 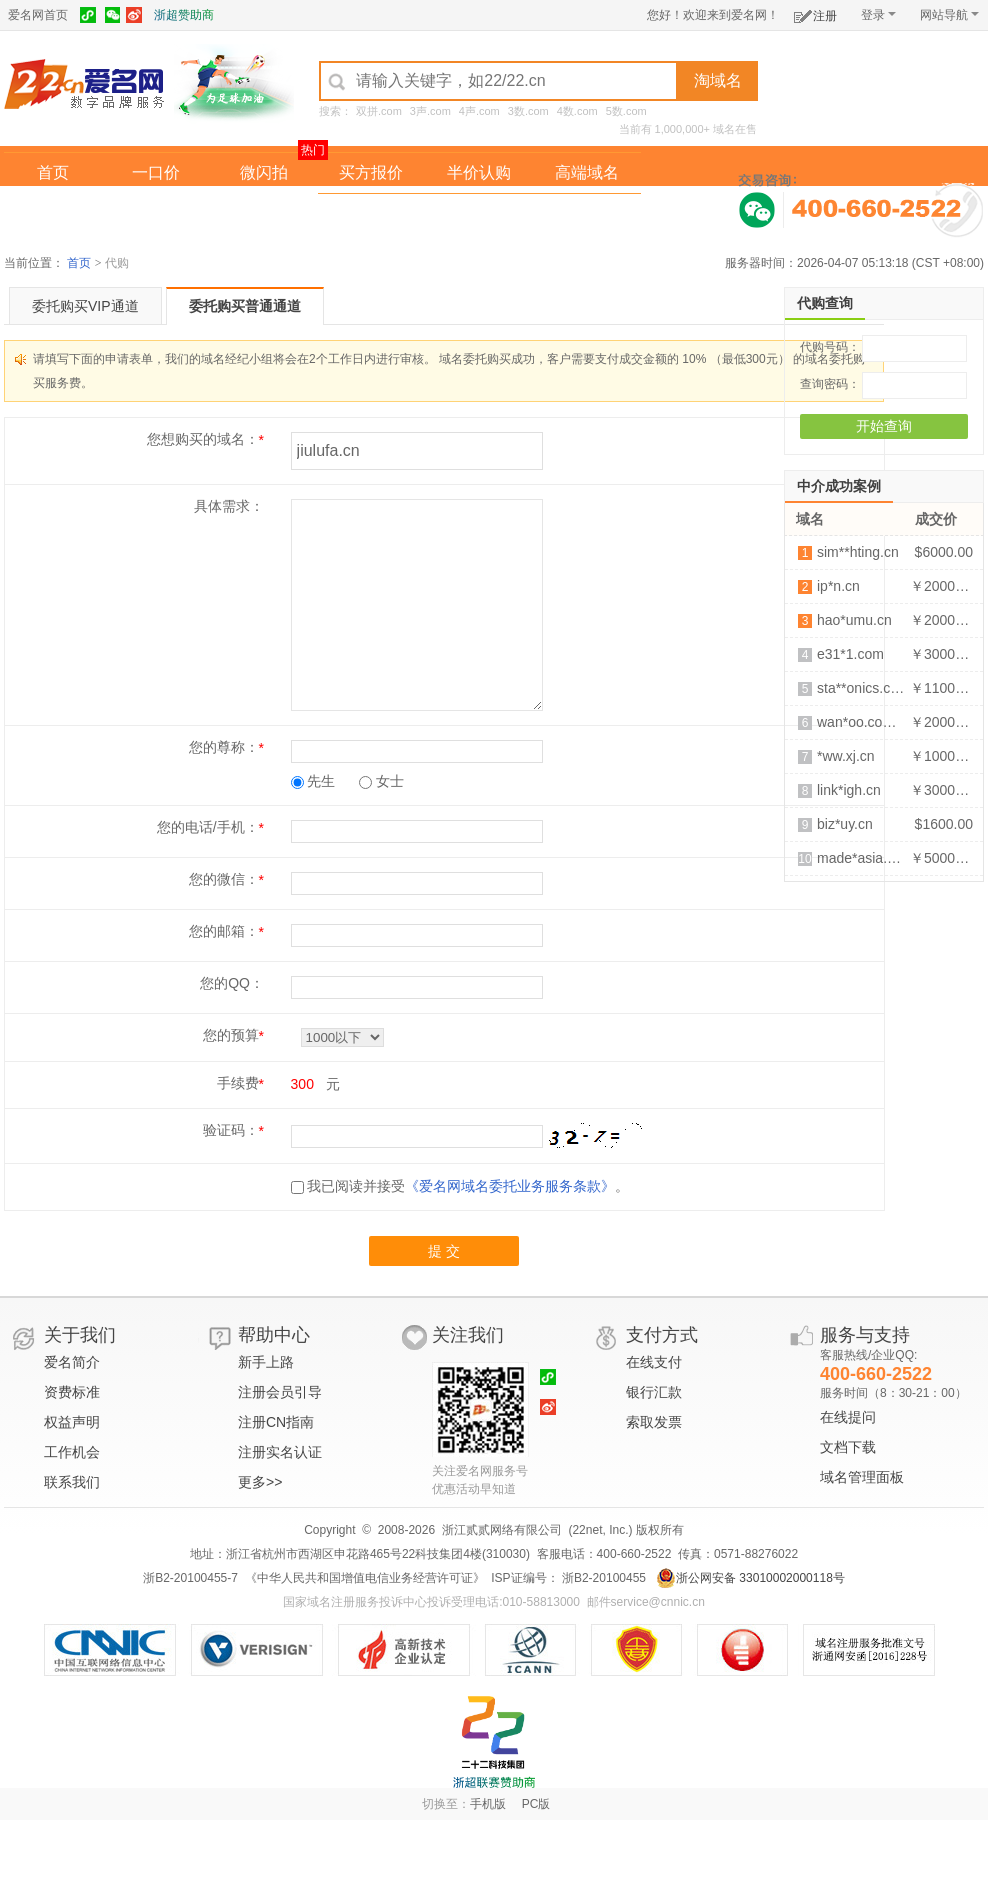 What do you see at coordinates (264, 172) in the screenshot?
I see `微闪拍` at bounding box center [264, 172].